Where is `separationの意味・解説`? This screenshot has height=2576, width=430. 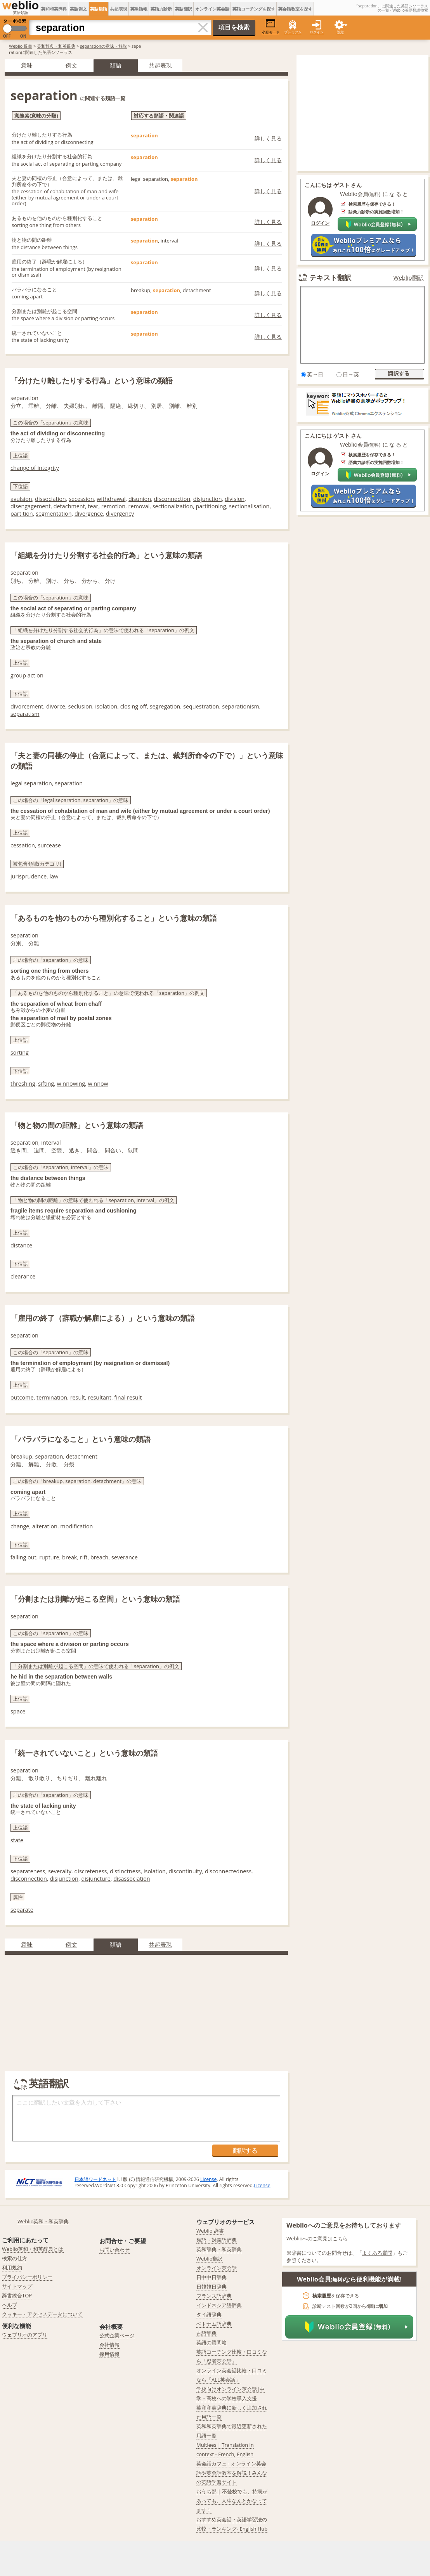
separationの意味・解説 is located at coordinates (103, 46).